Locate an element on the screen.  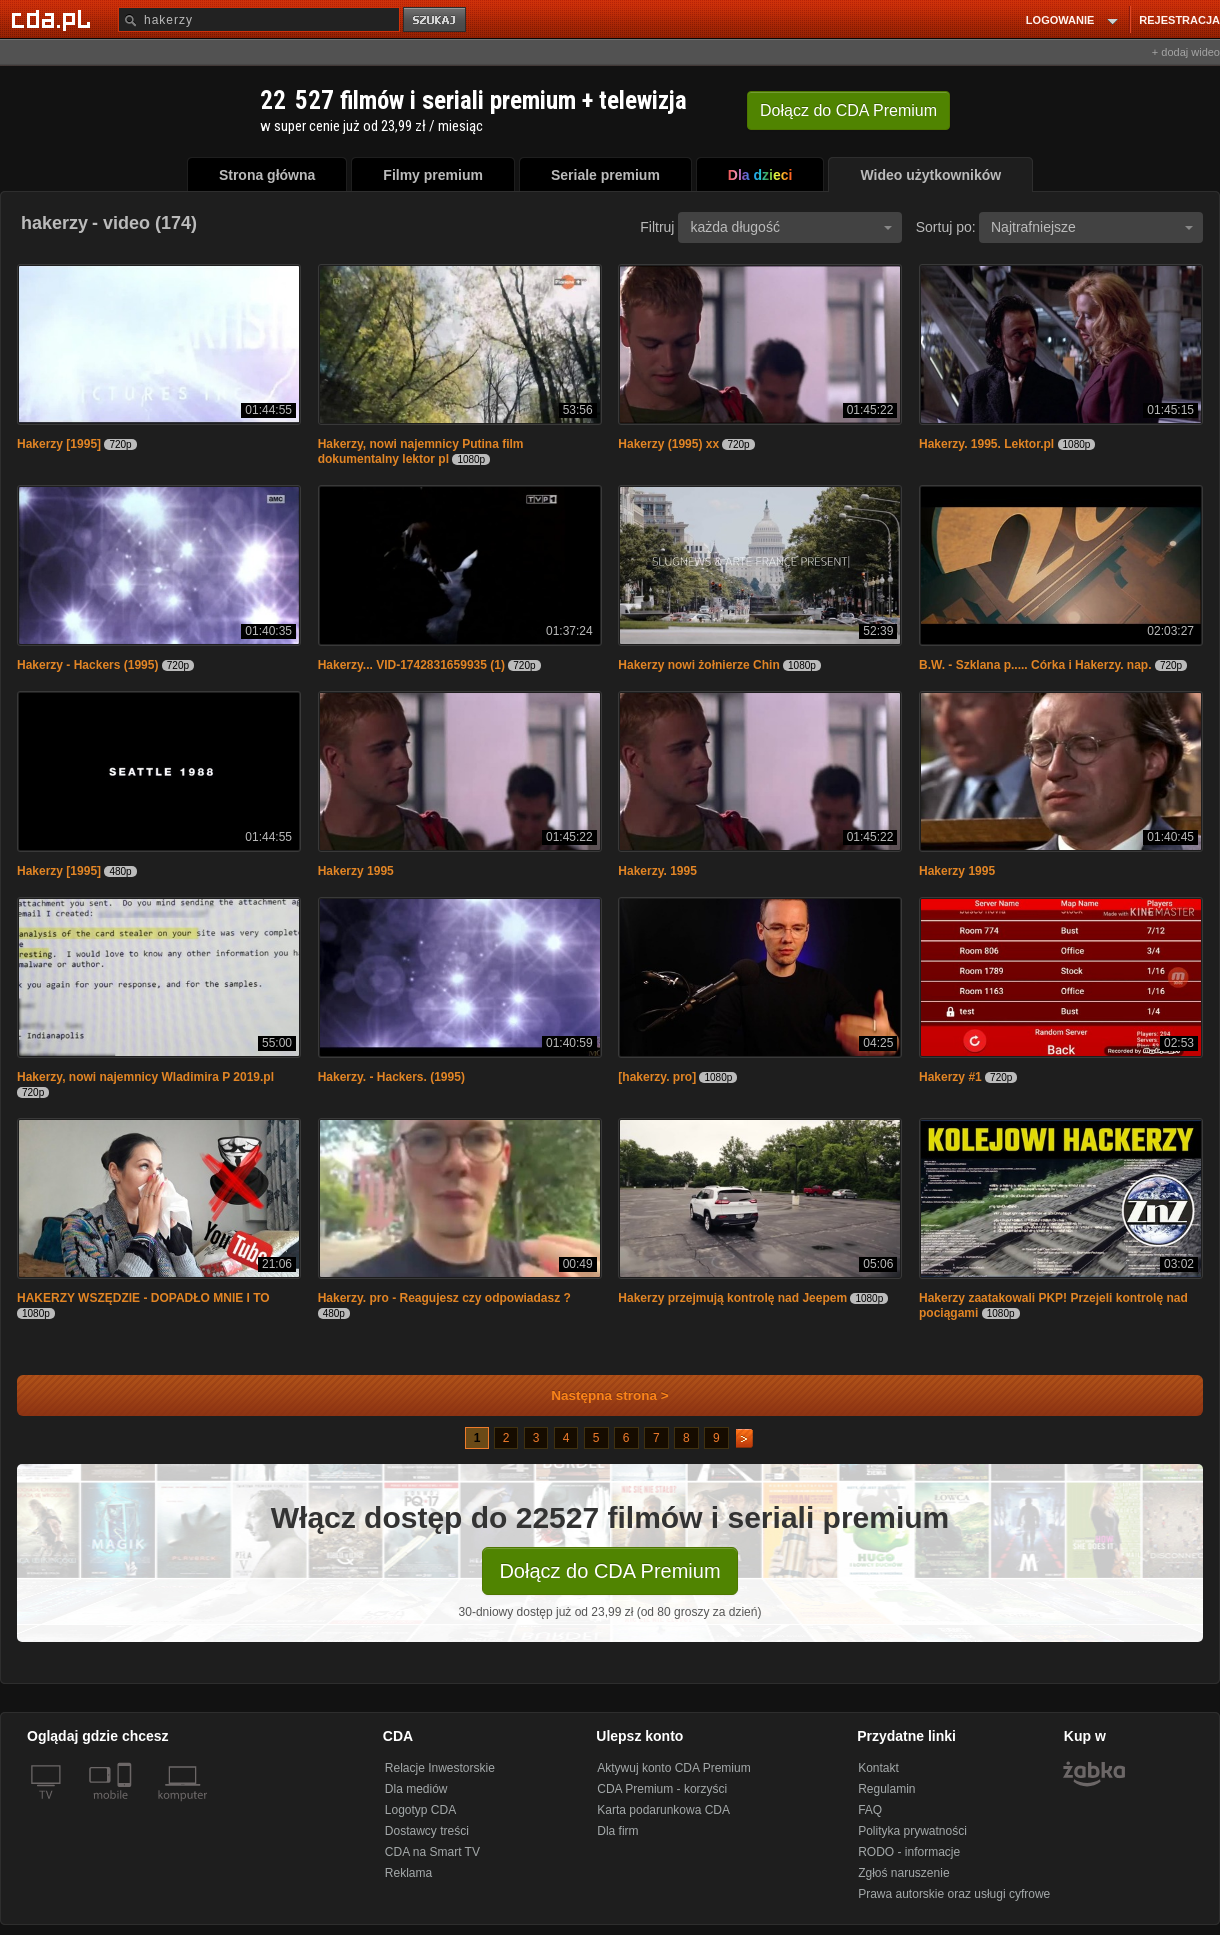
RODO - informacje is located at coordinates (909, 1852).